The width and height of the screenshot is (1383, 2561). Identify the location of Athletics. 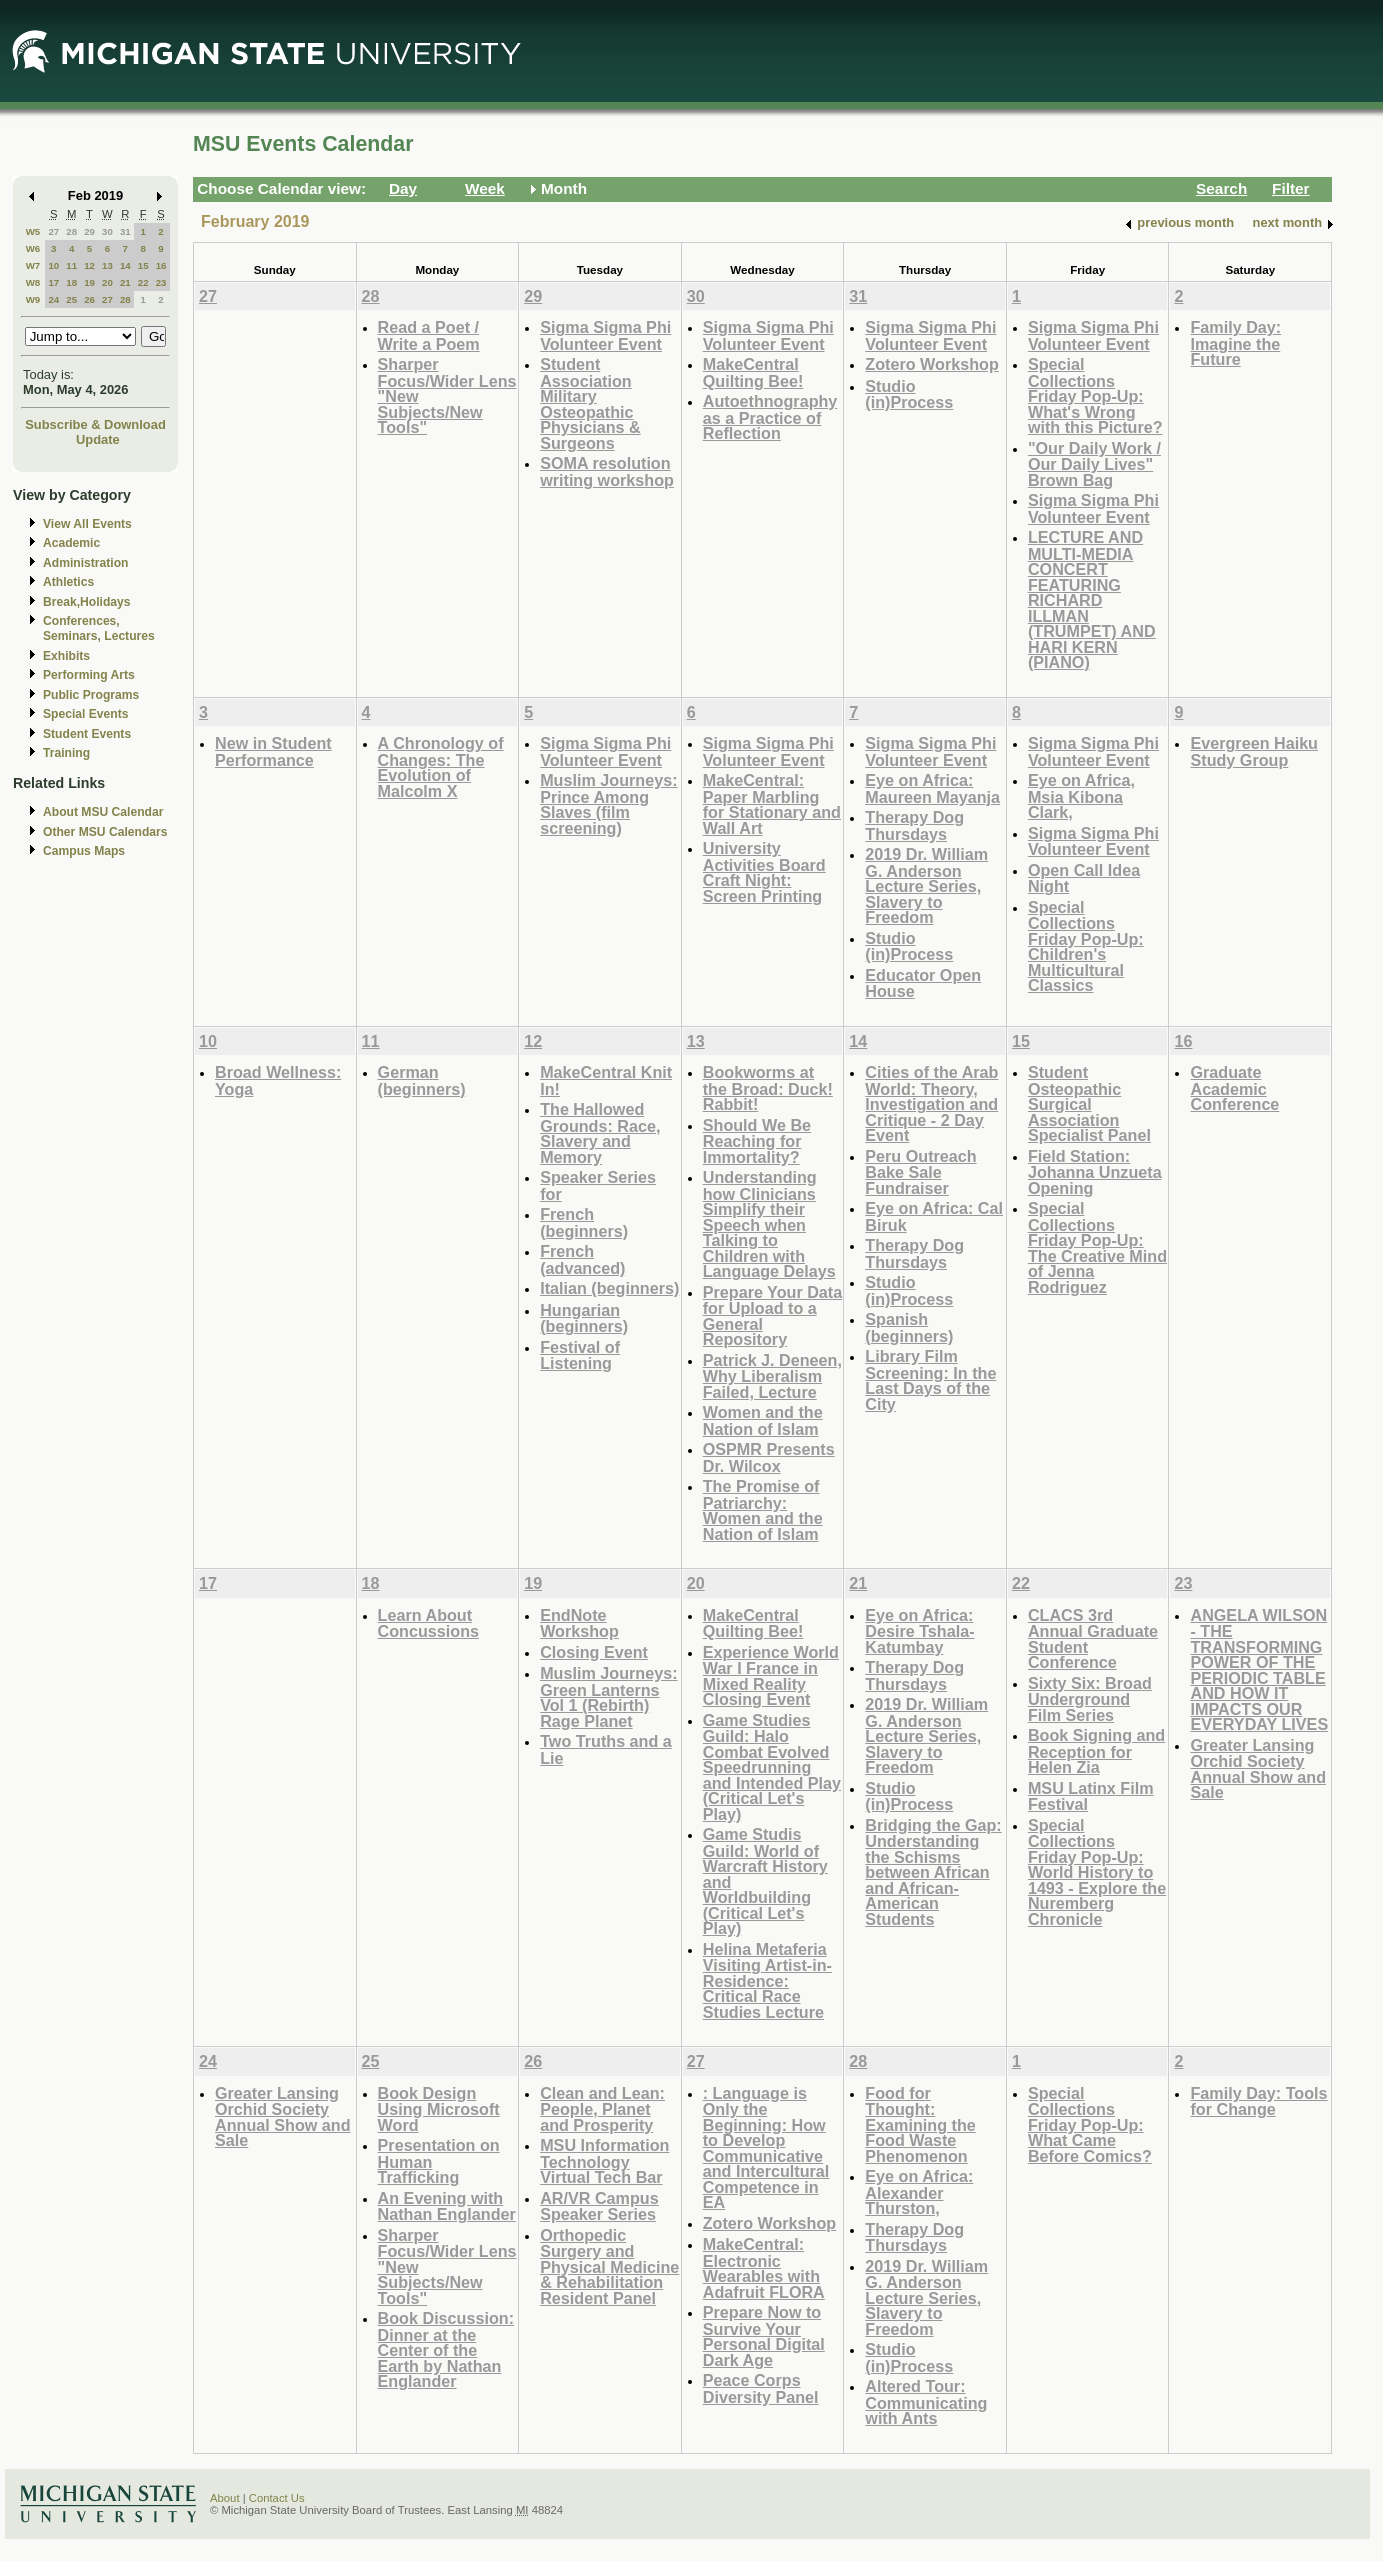
(68, 582).